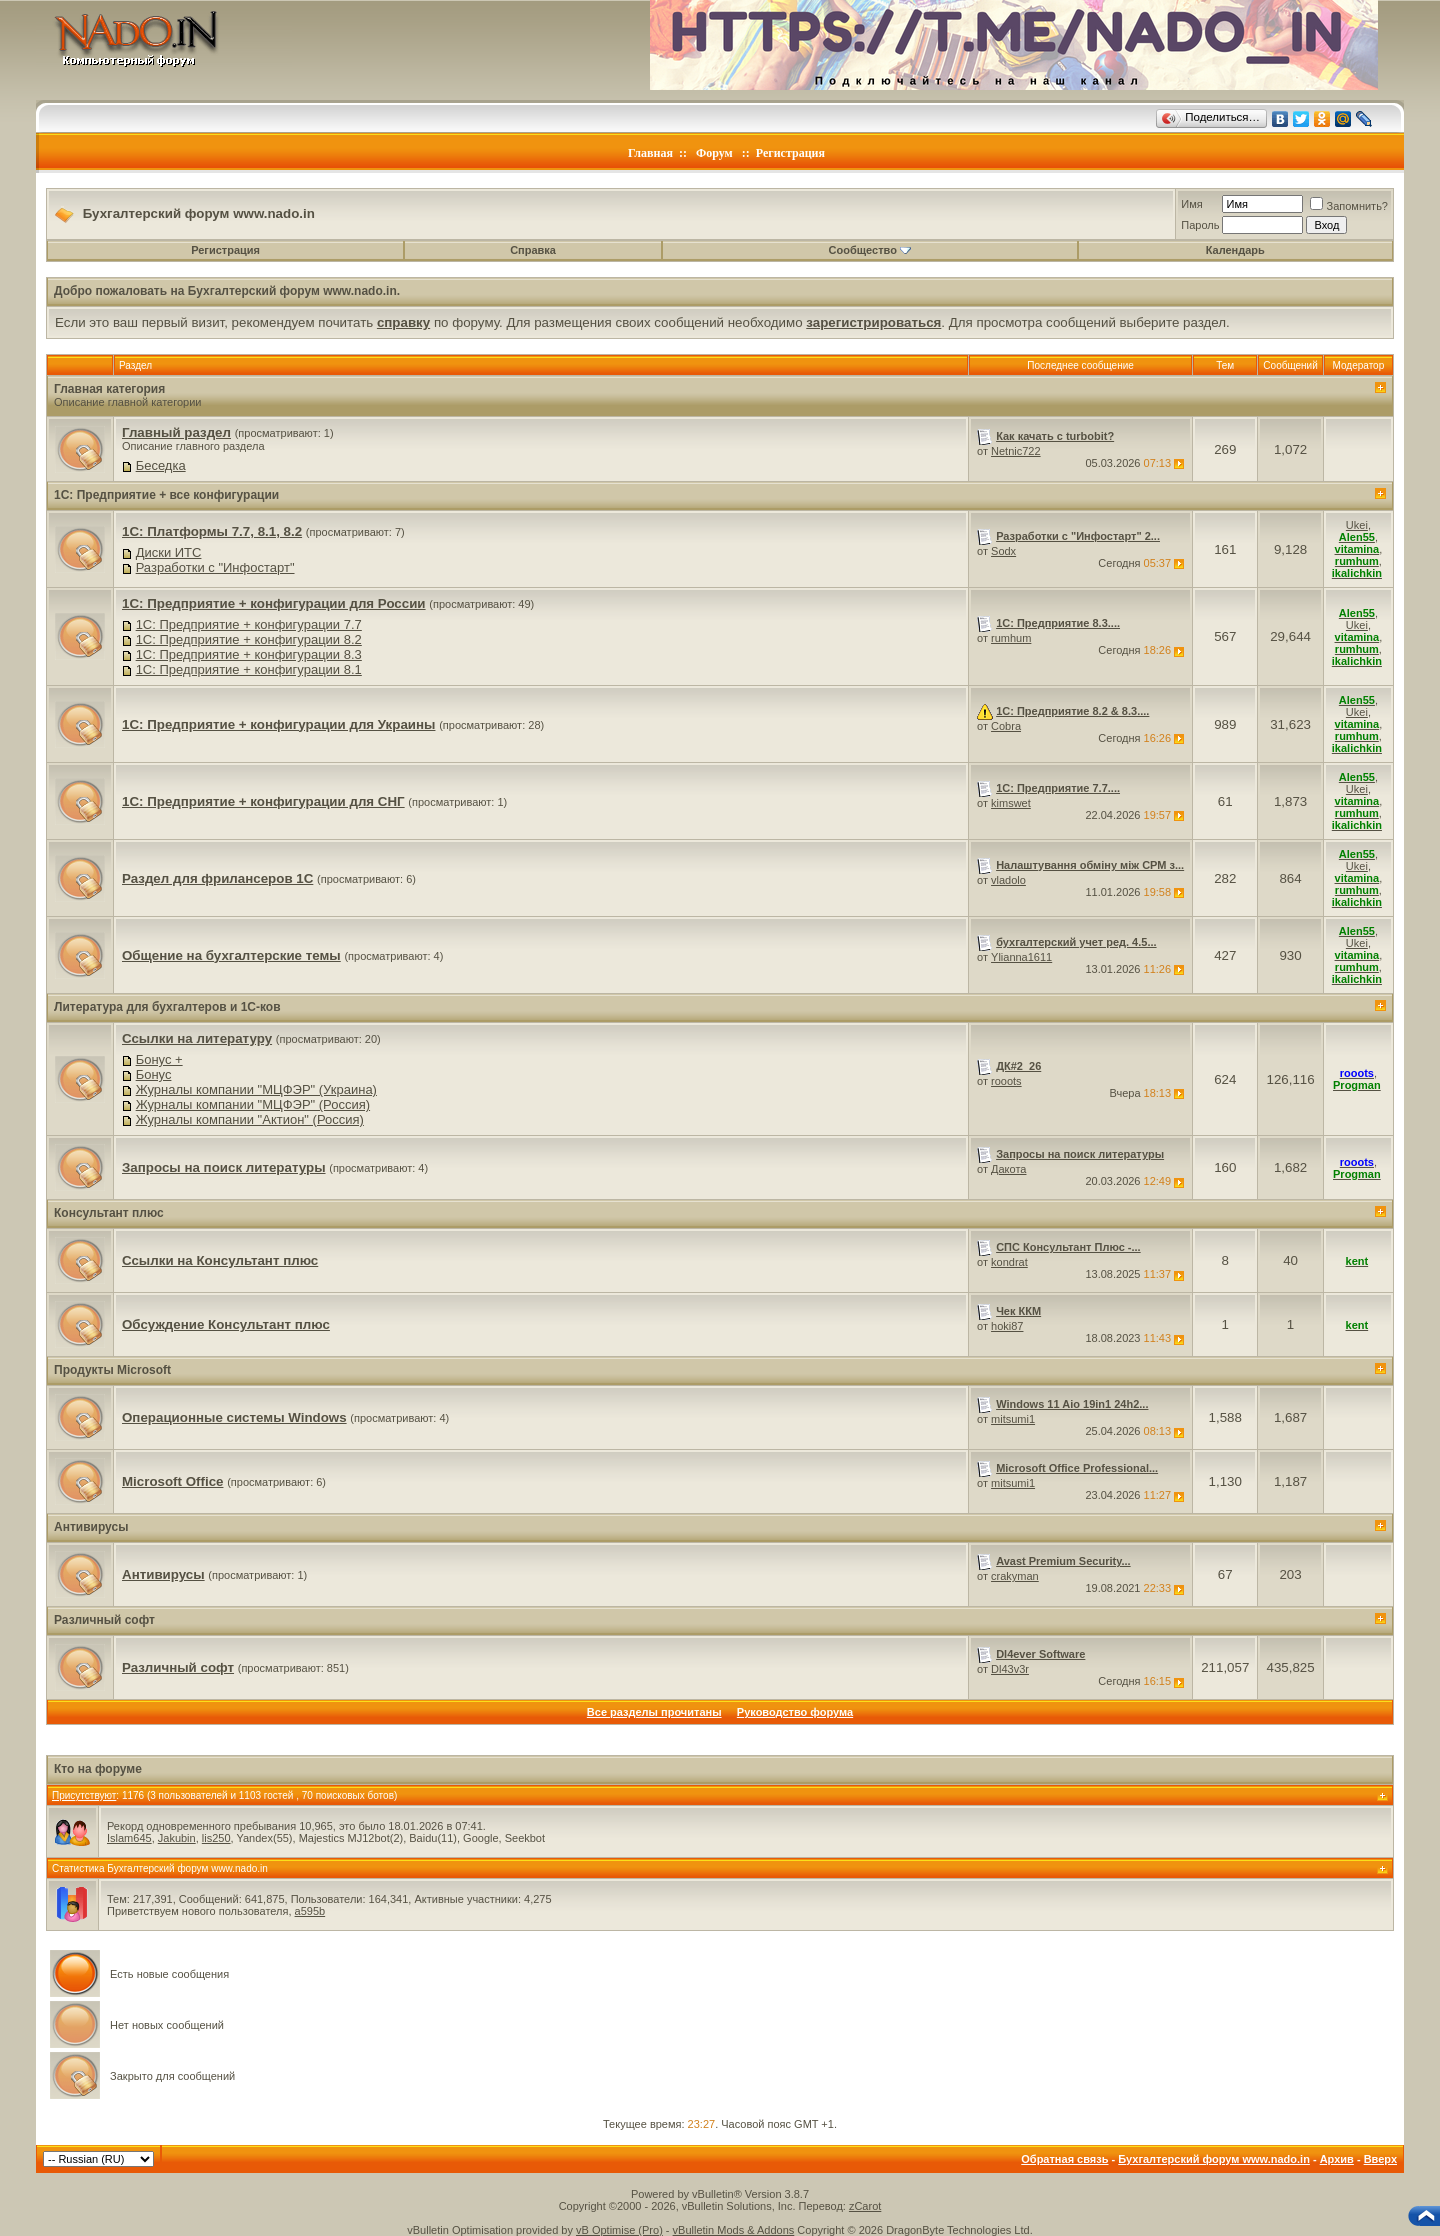 The width and height of the screenshot is (1440, 2236). I want to click on Islam645, so click(129, 1838).